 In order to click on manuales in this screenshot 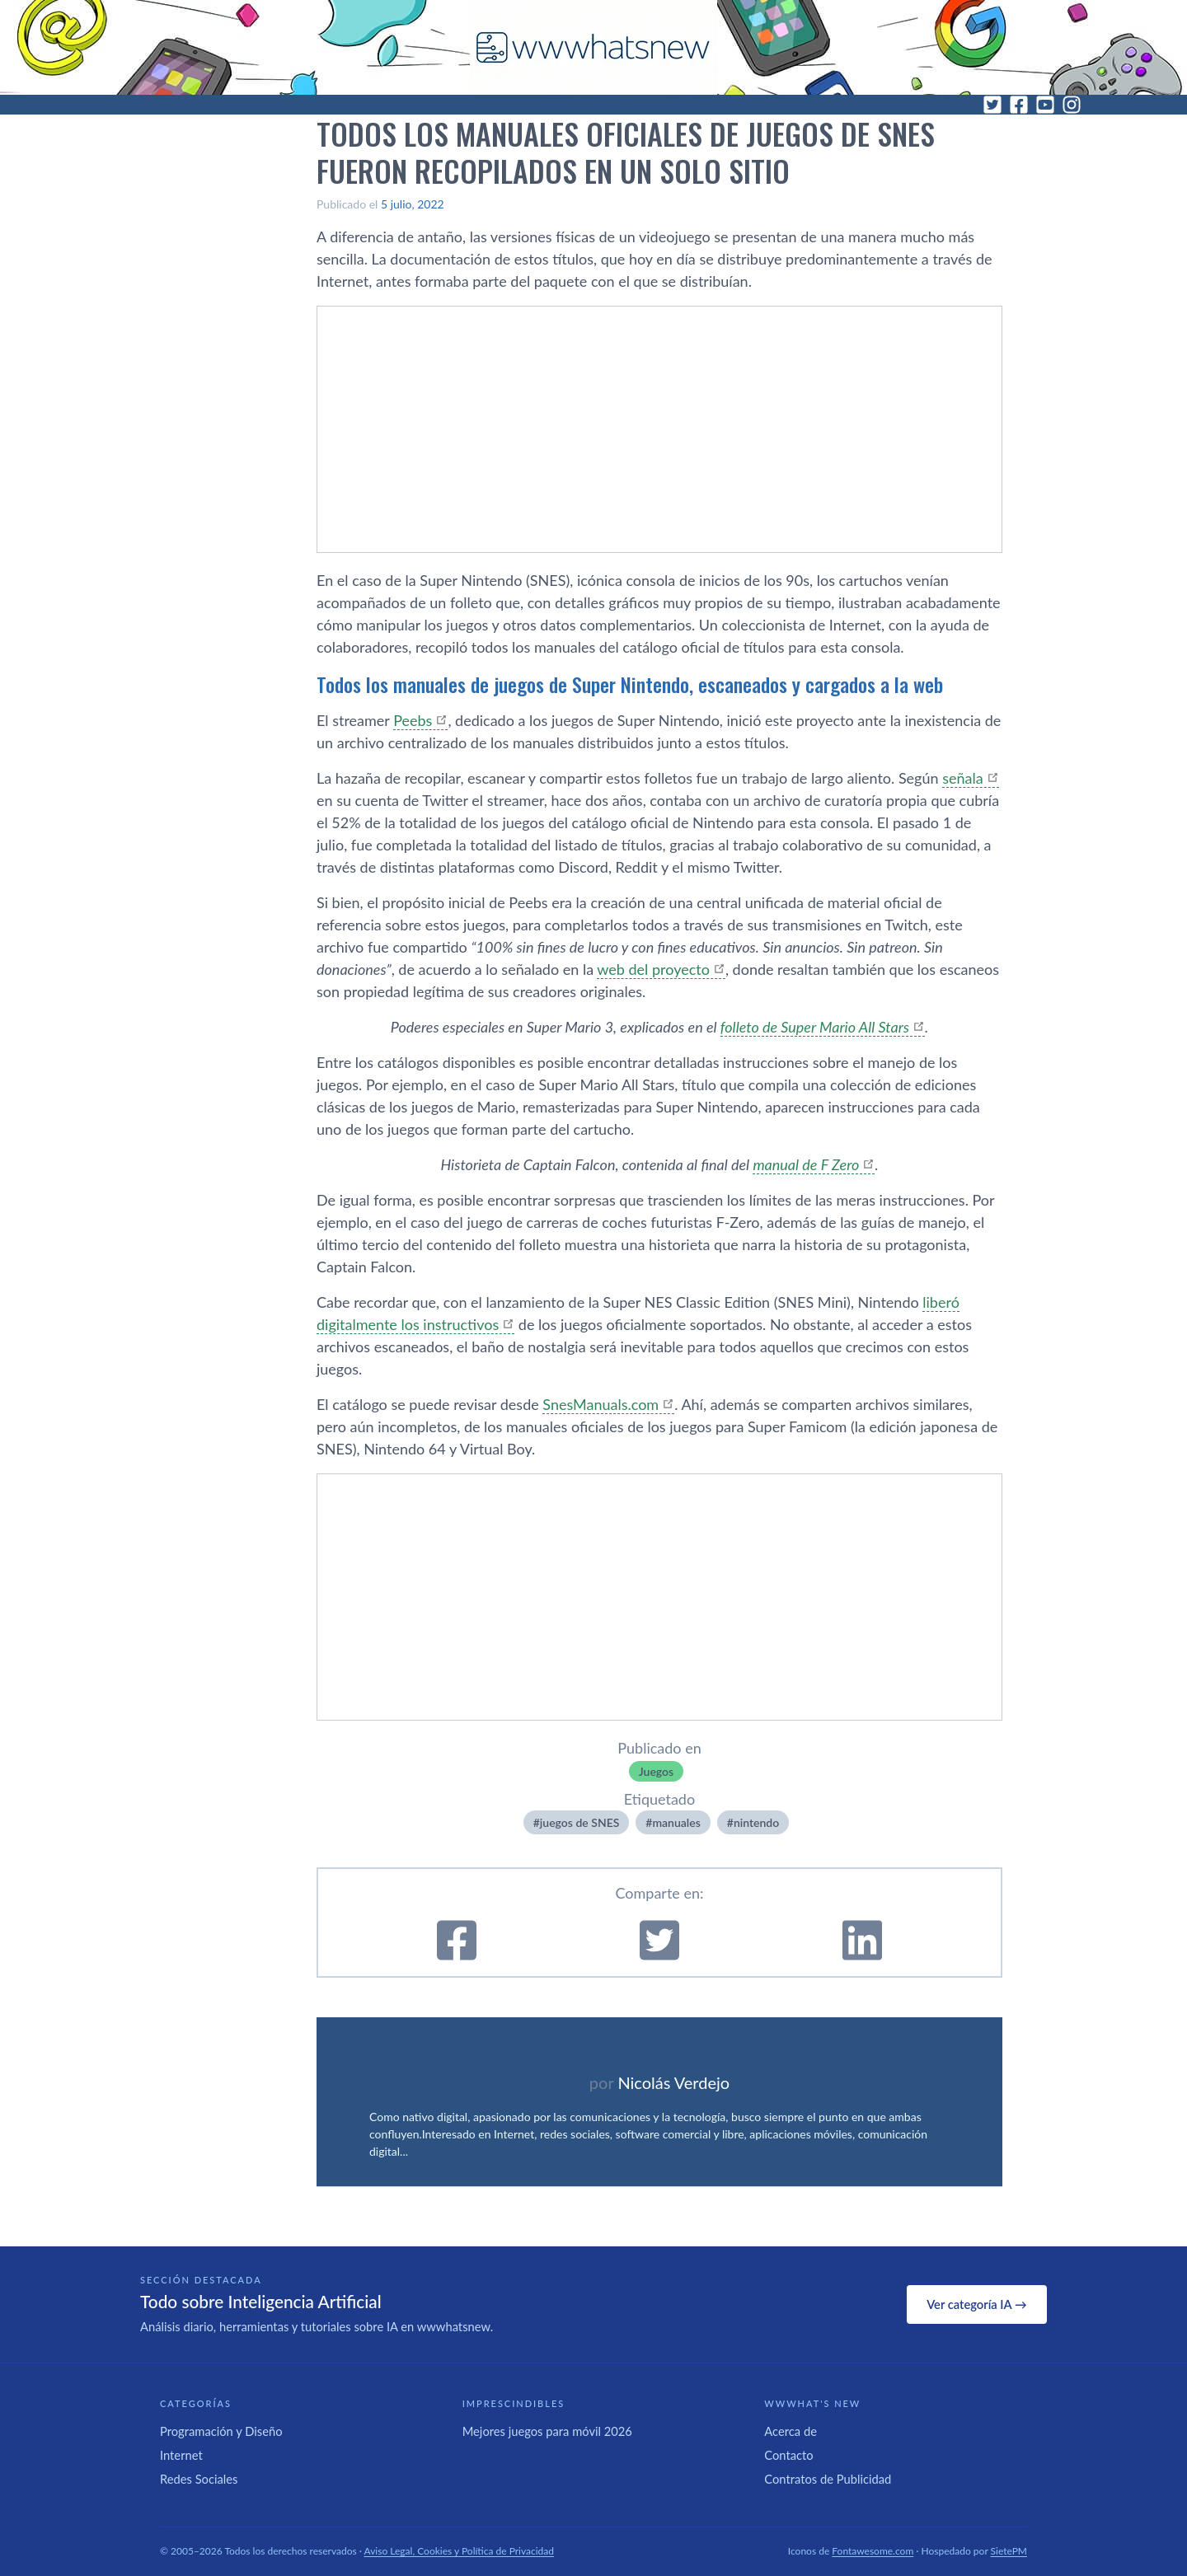, I will do `click(676, 1822)`.